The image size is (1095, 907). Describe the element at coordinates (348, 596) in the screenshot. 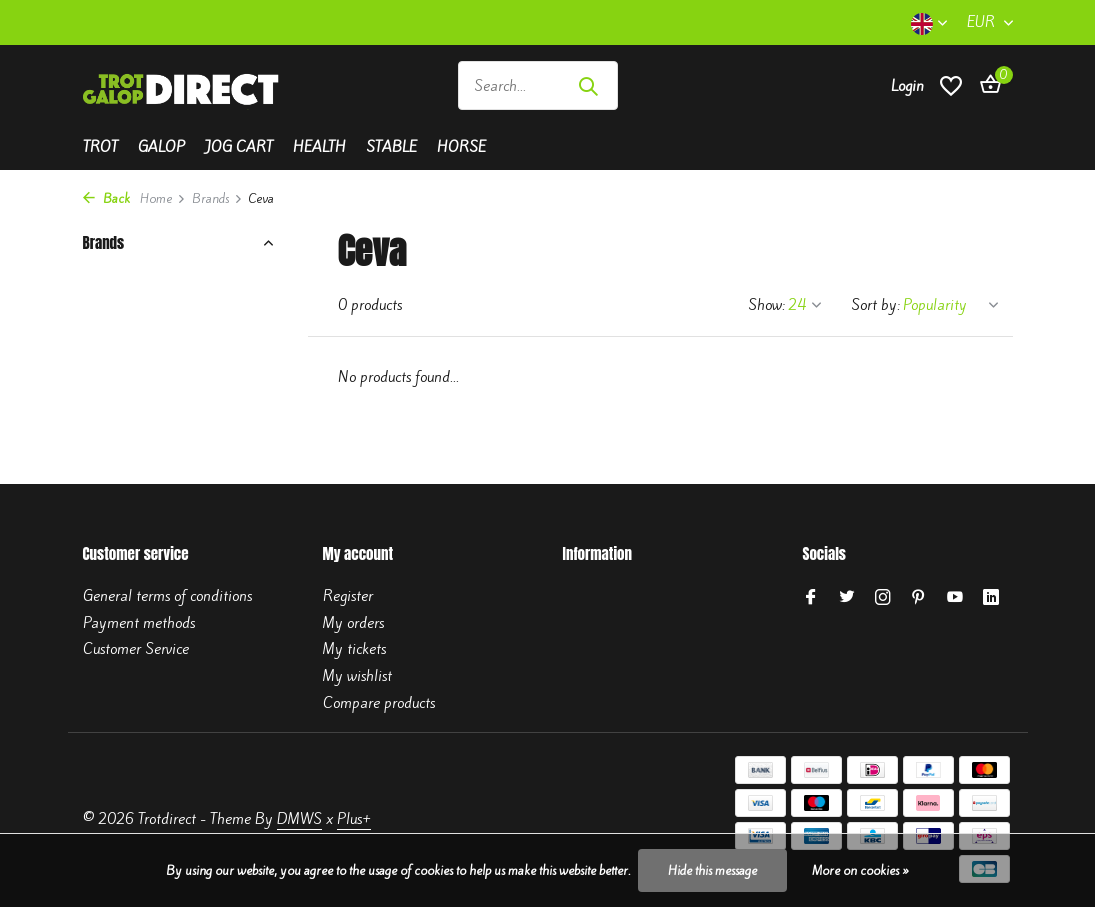

I see `Register` at that location.